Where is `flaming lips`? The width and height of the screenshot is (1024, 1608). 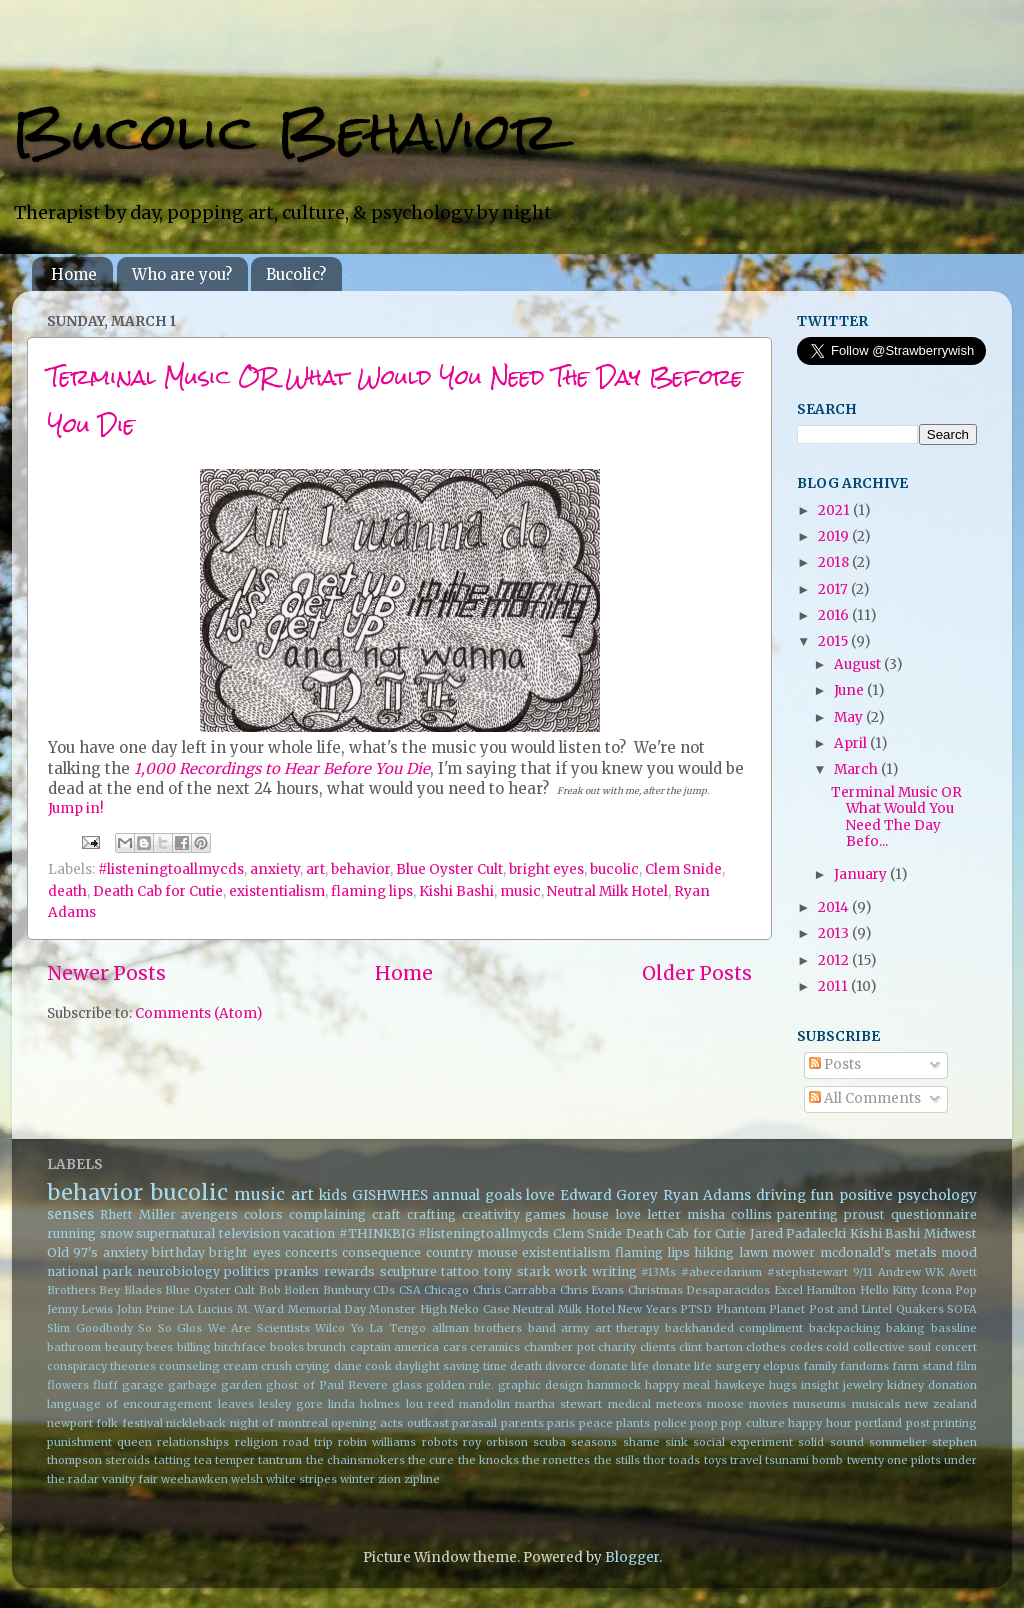
flaming lips is located at coordinates (372, 891).